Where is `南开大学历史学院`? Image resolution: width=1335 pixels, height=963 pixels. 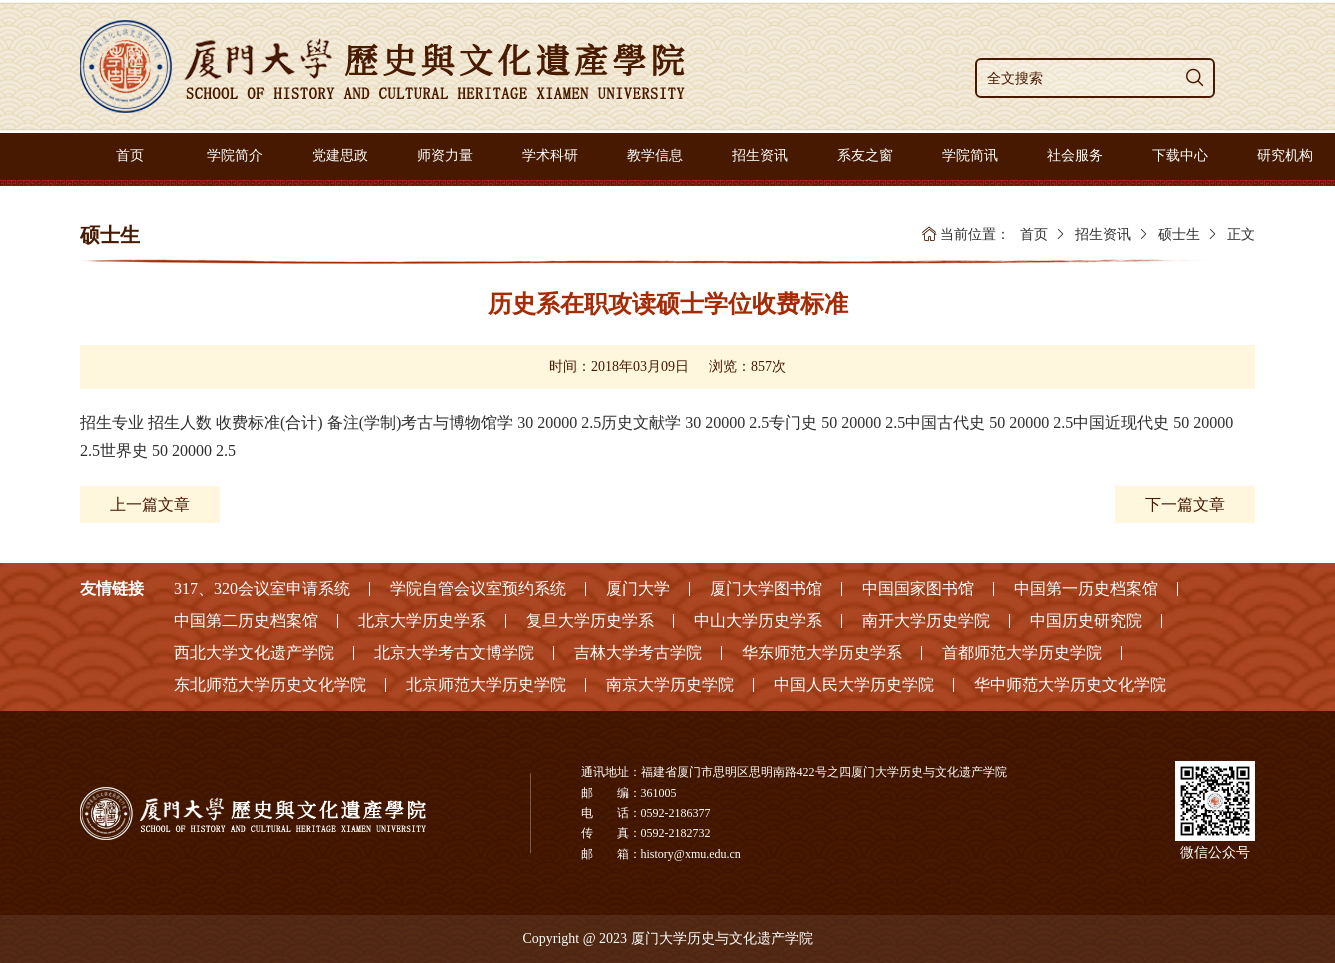
南开大学历史学院 is located at coordinates (926, 620).